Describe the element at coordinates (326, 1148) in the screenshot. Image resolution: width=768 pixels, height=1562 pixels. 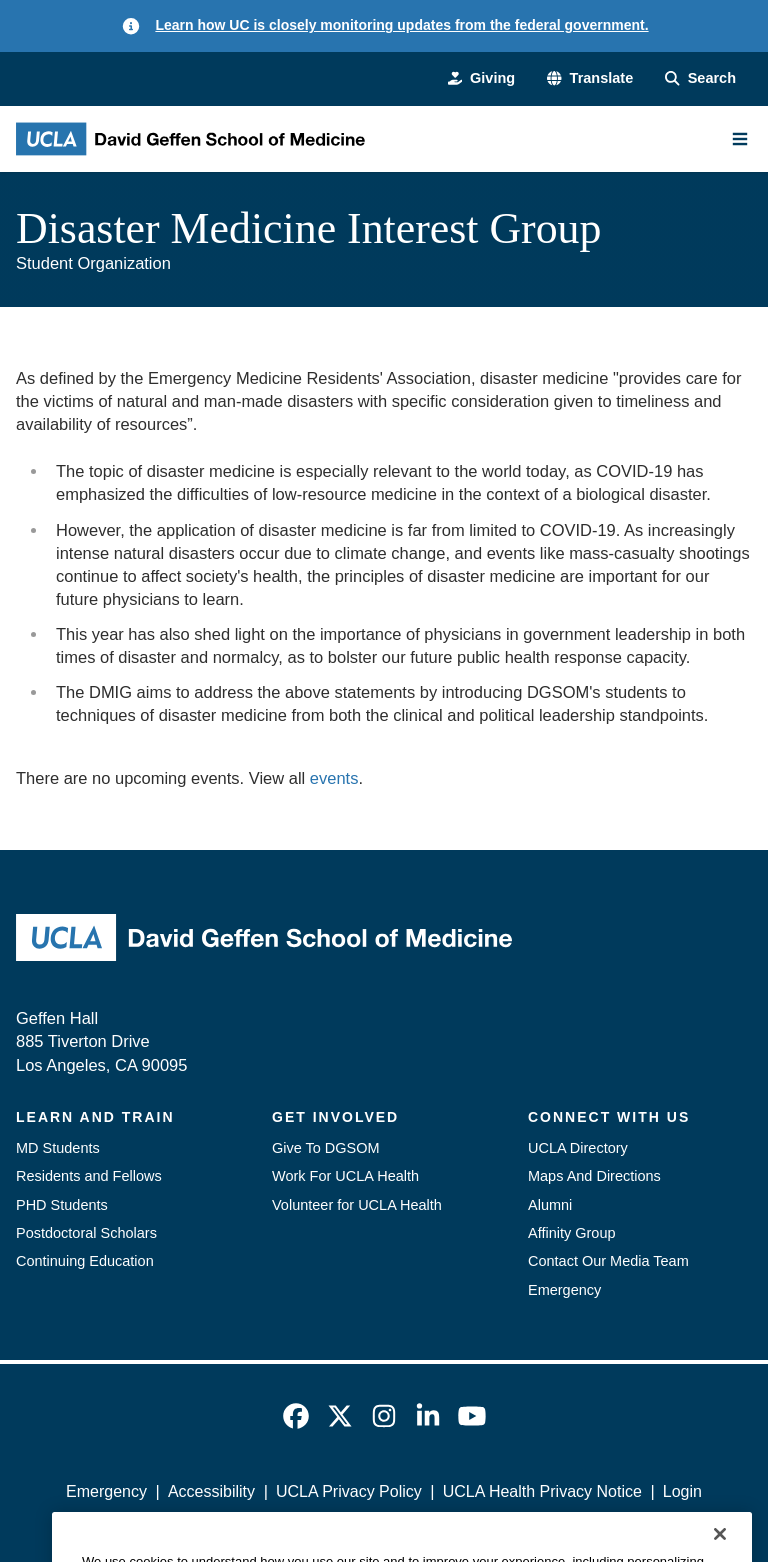
I see `Give To DGSOM` at that location.